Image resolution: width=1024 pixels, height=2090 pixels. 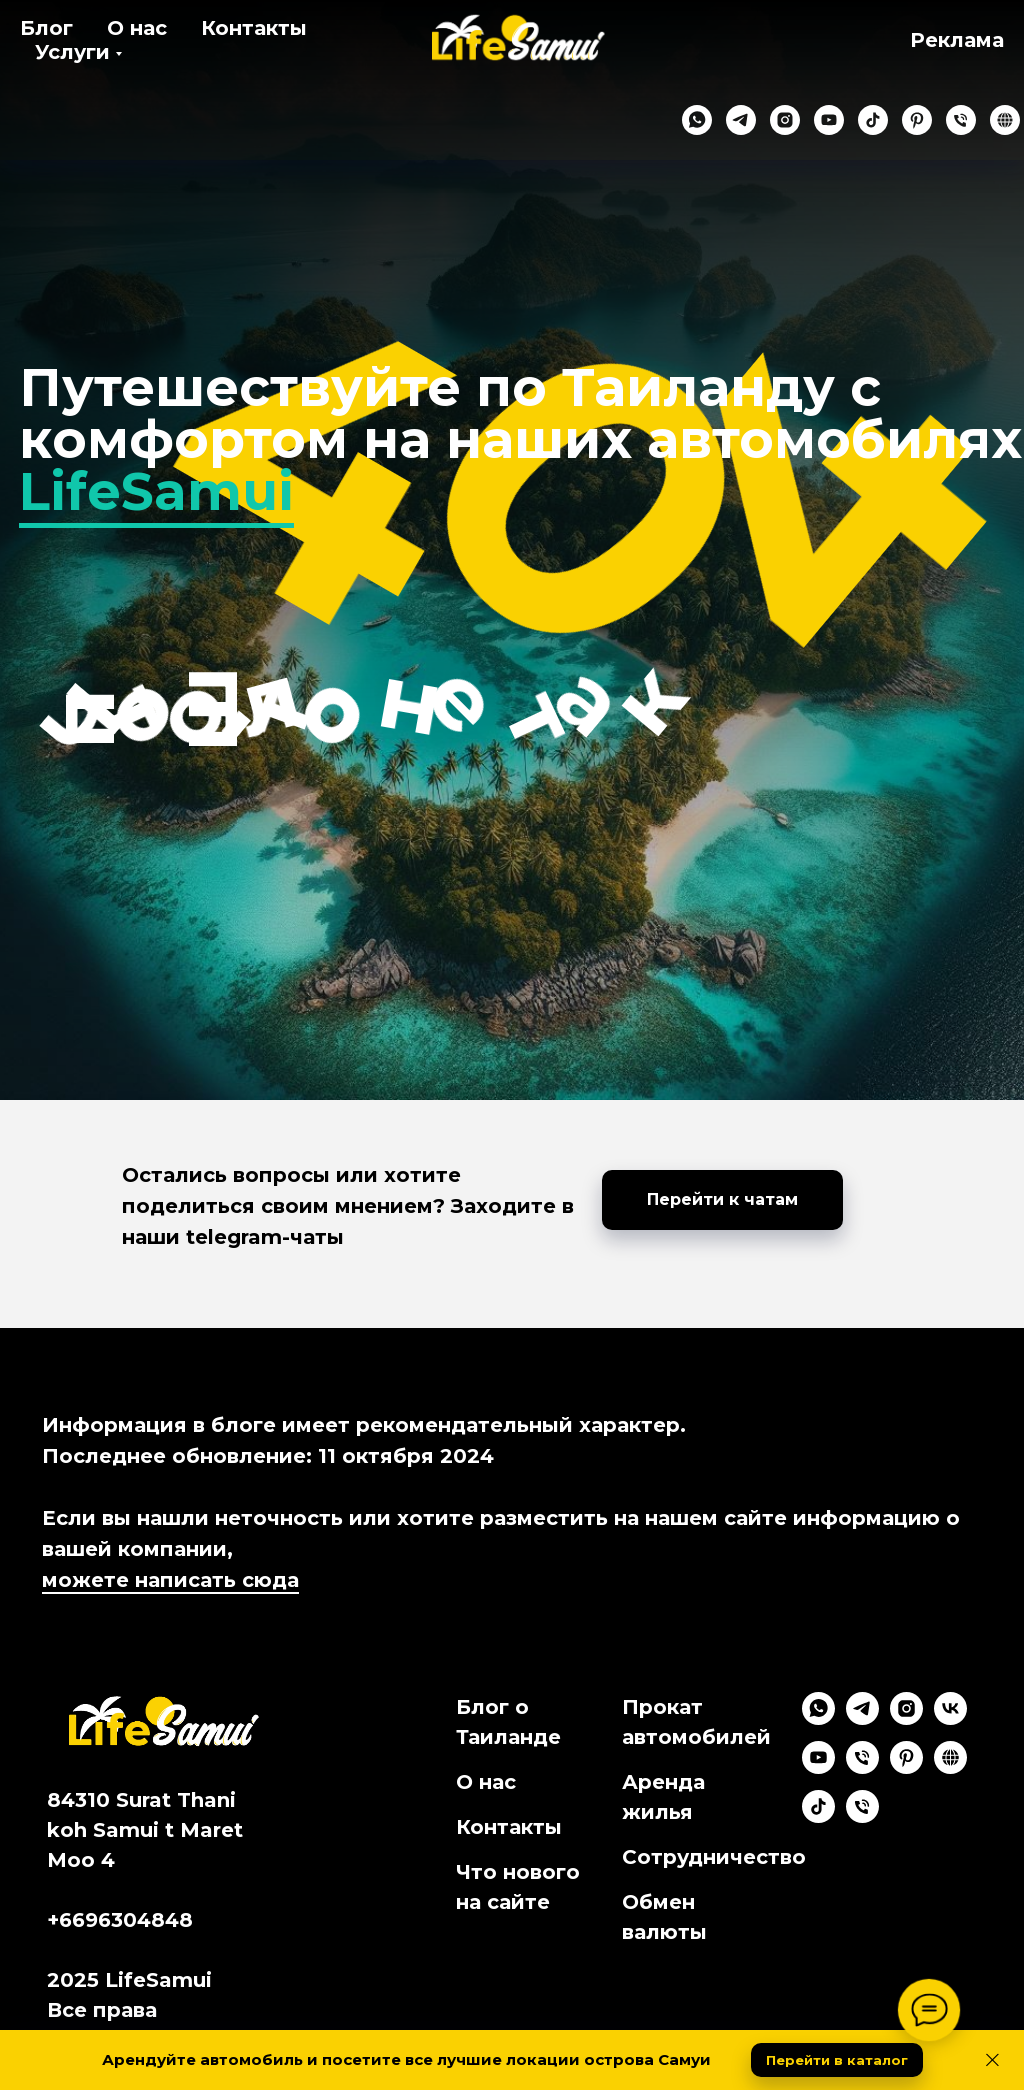 I want to click on [telegram], so click(x=720, y=120).